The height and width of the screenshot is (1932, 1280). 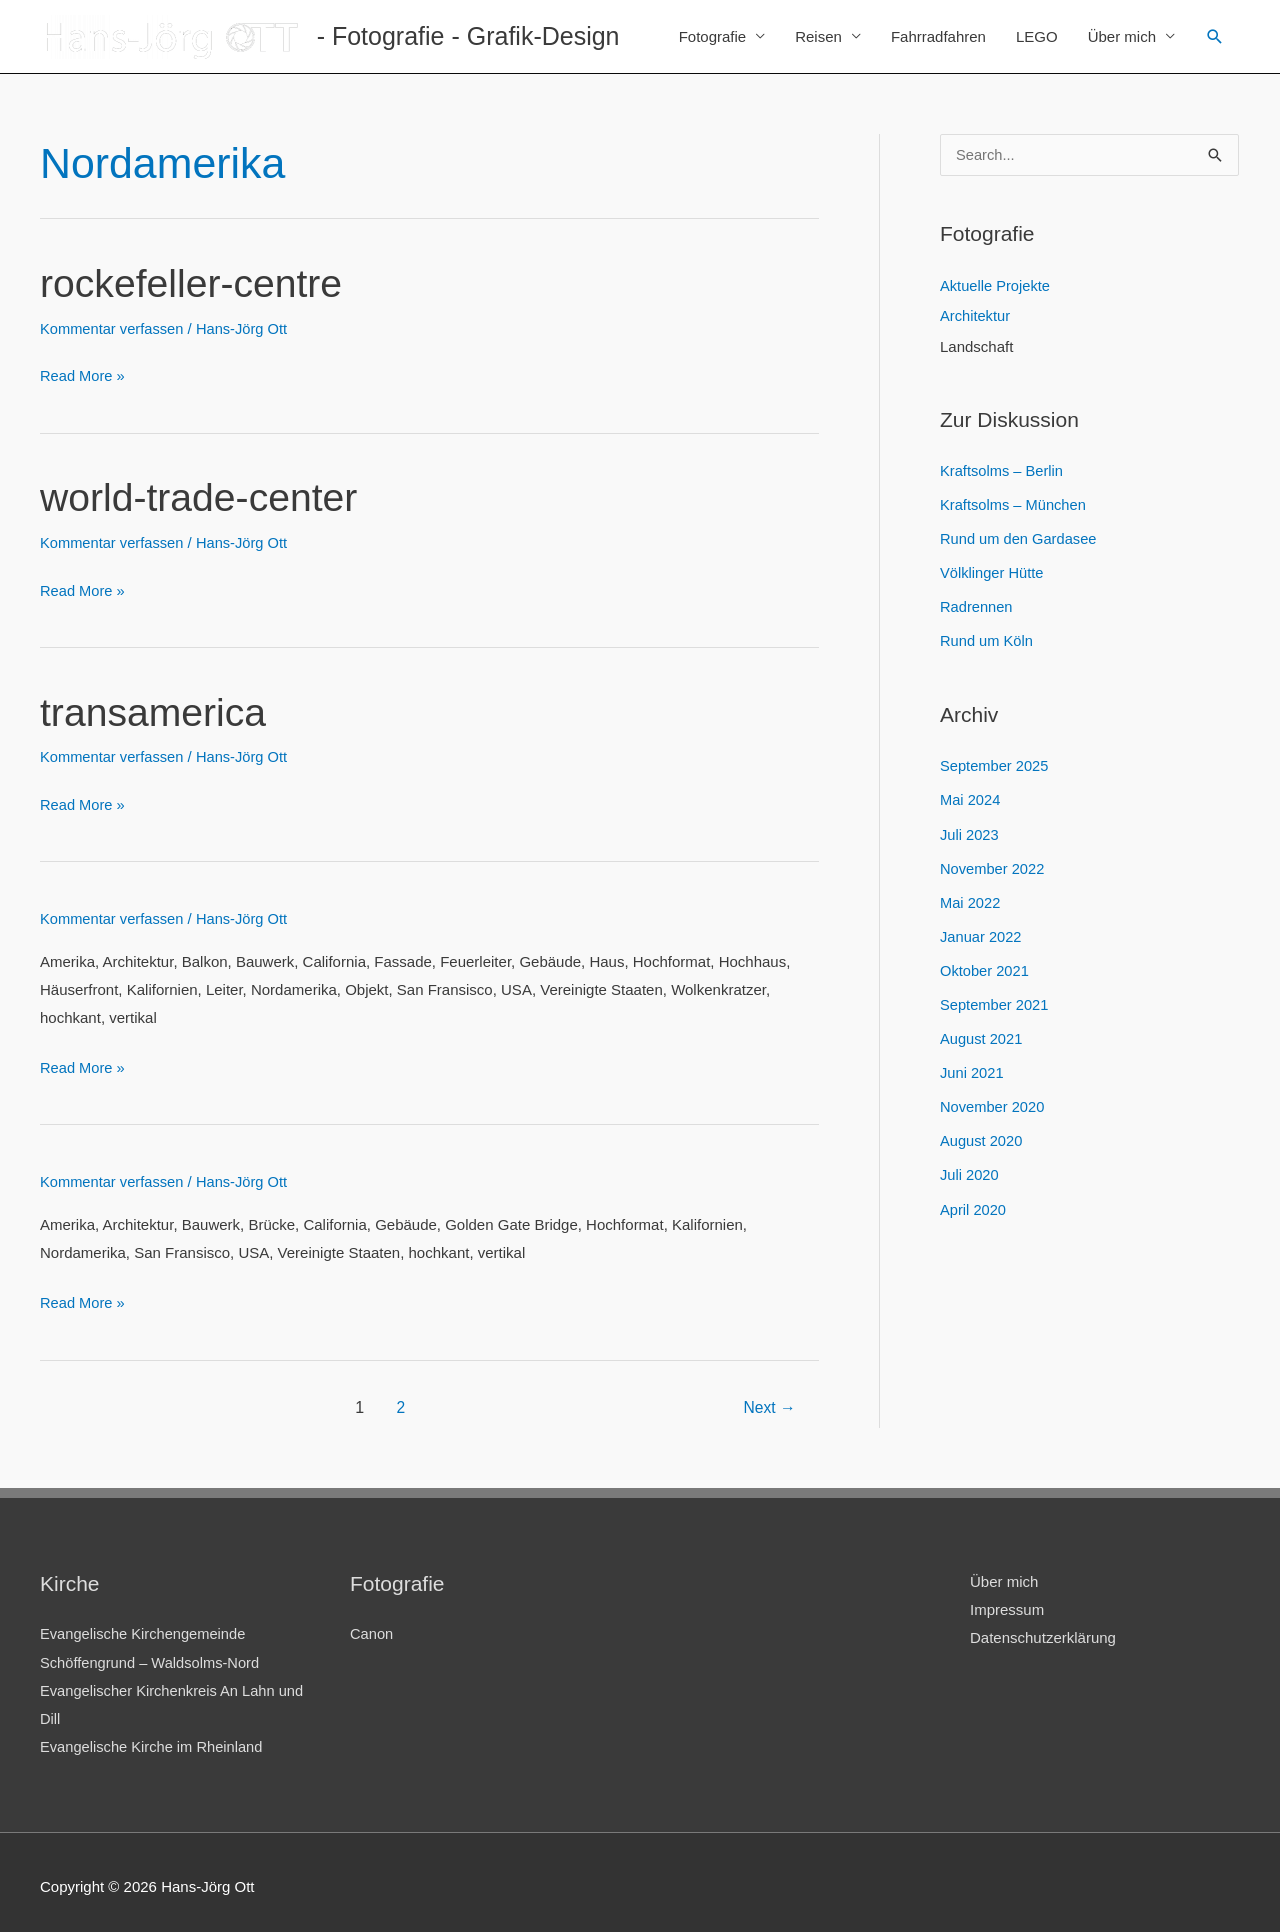 I want to click on Januar 2022, so click(x=981, y=933).